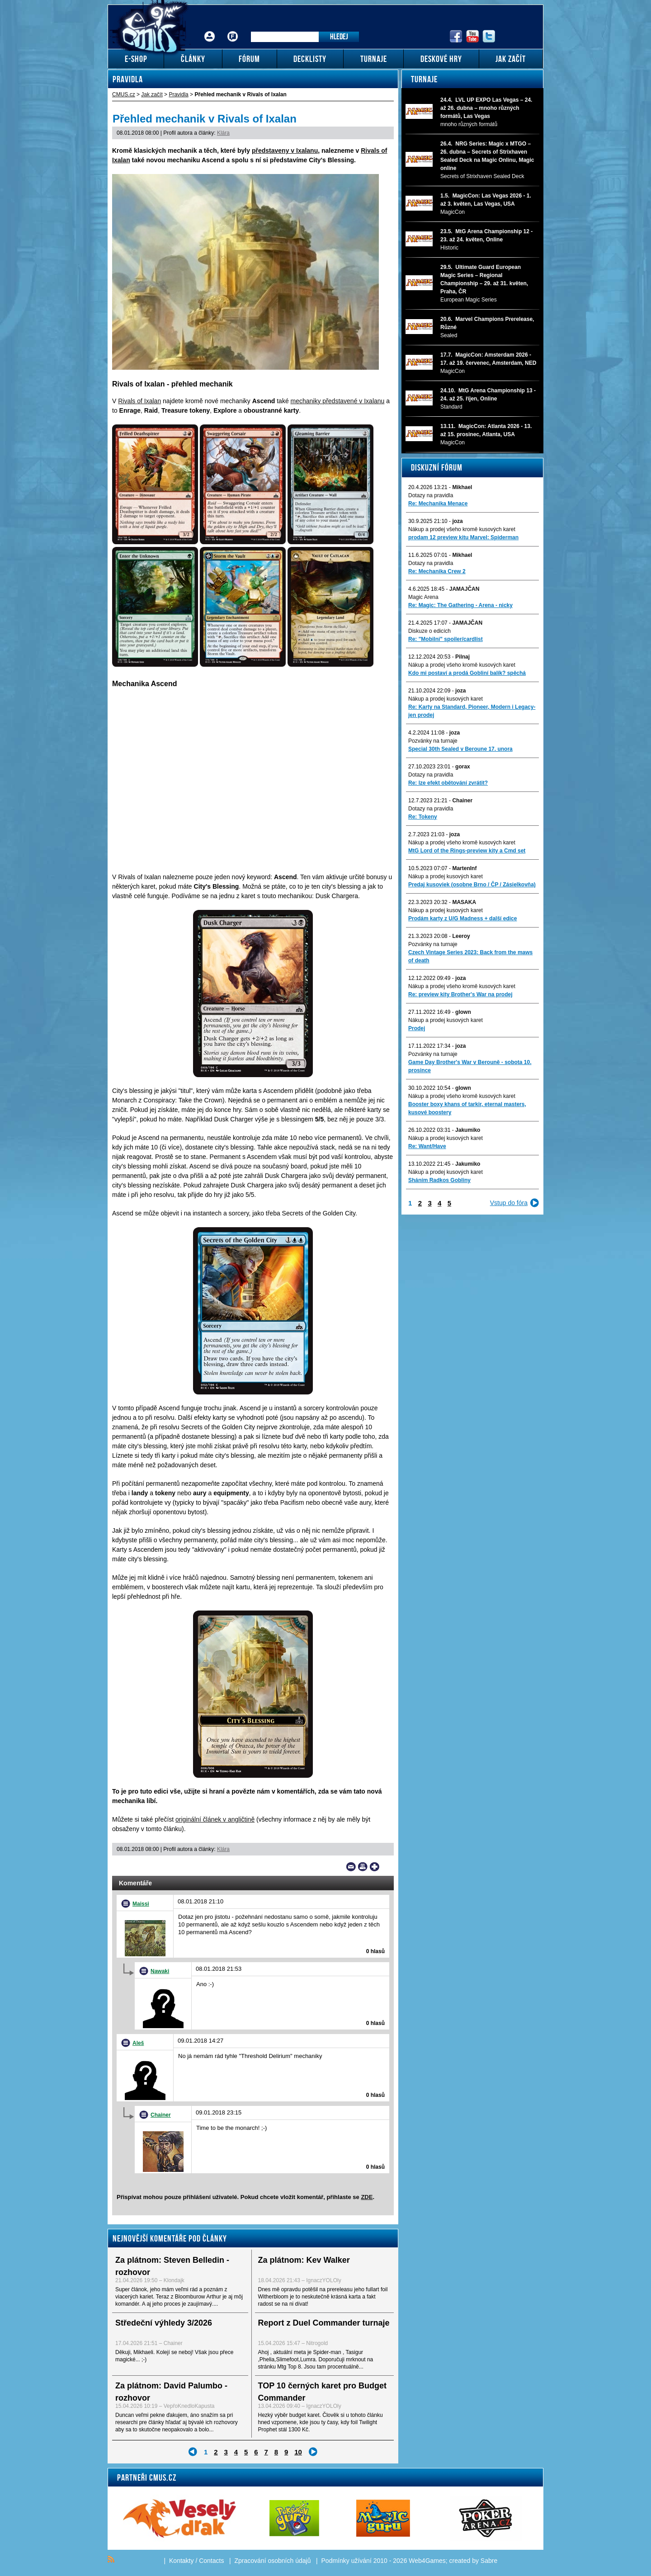 The width and height of the screenshot is (651, 2576). Describe the element at coordinates (467, 673) in the screenshot. I see `Kdo mi postaví a prodá Gobliní balík? spěchá` at that location.